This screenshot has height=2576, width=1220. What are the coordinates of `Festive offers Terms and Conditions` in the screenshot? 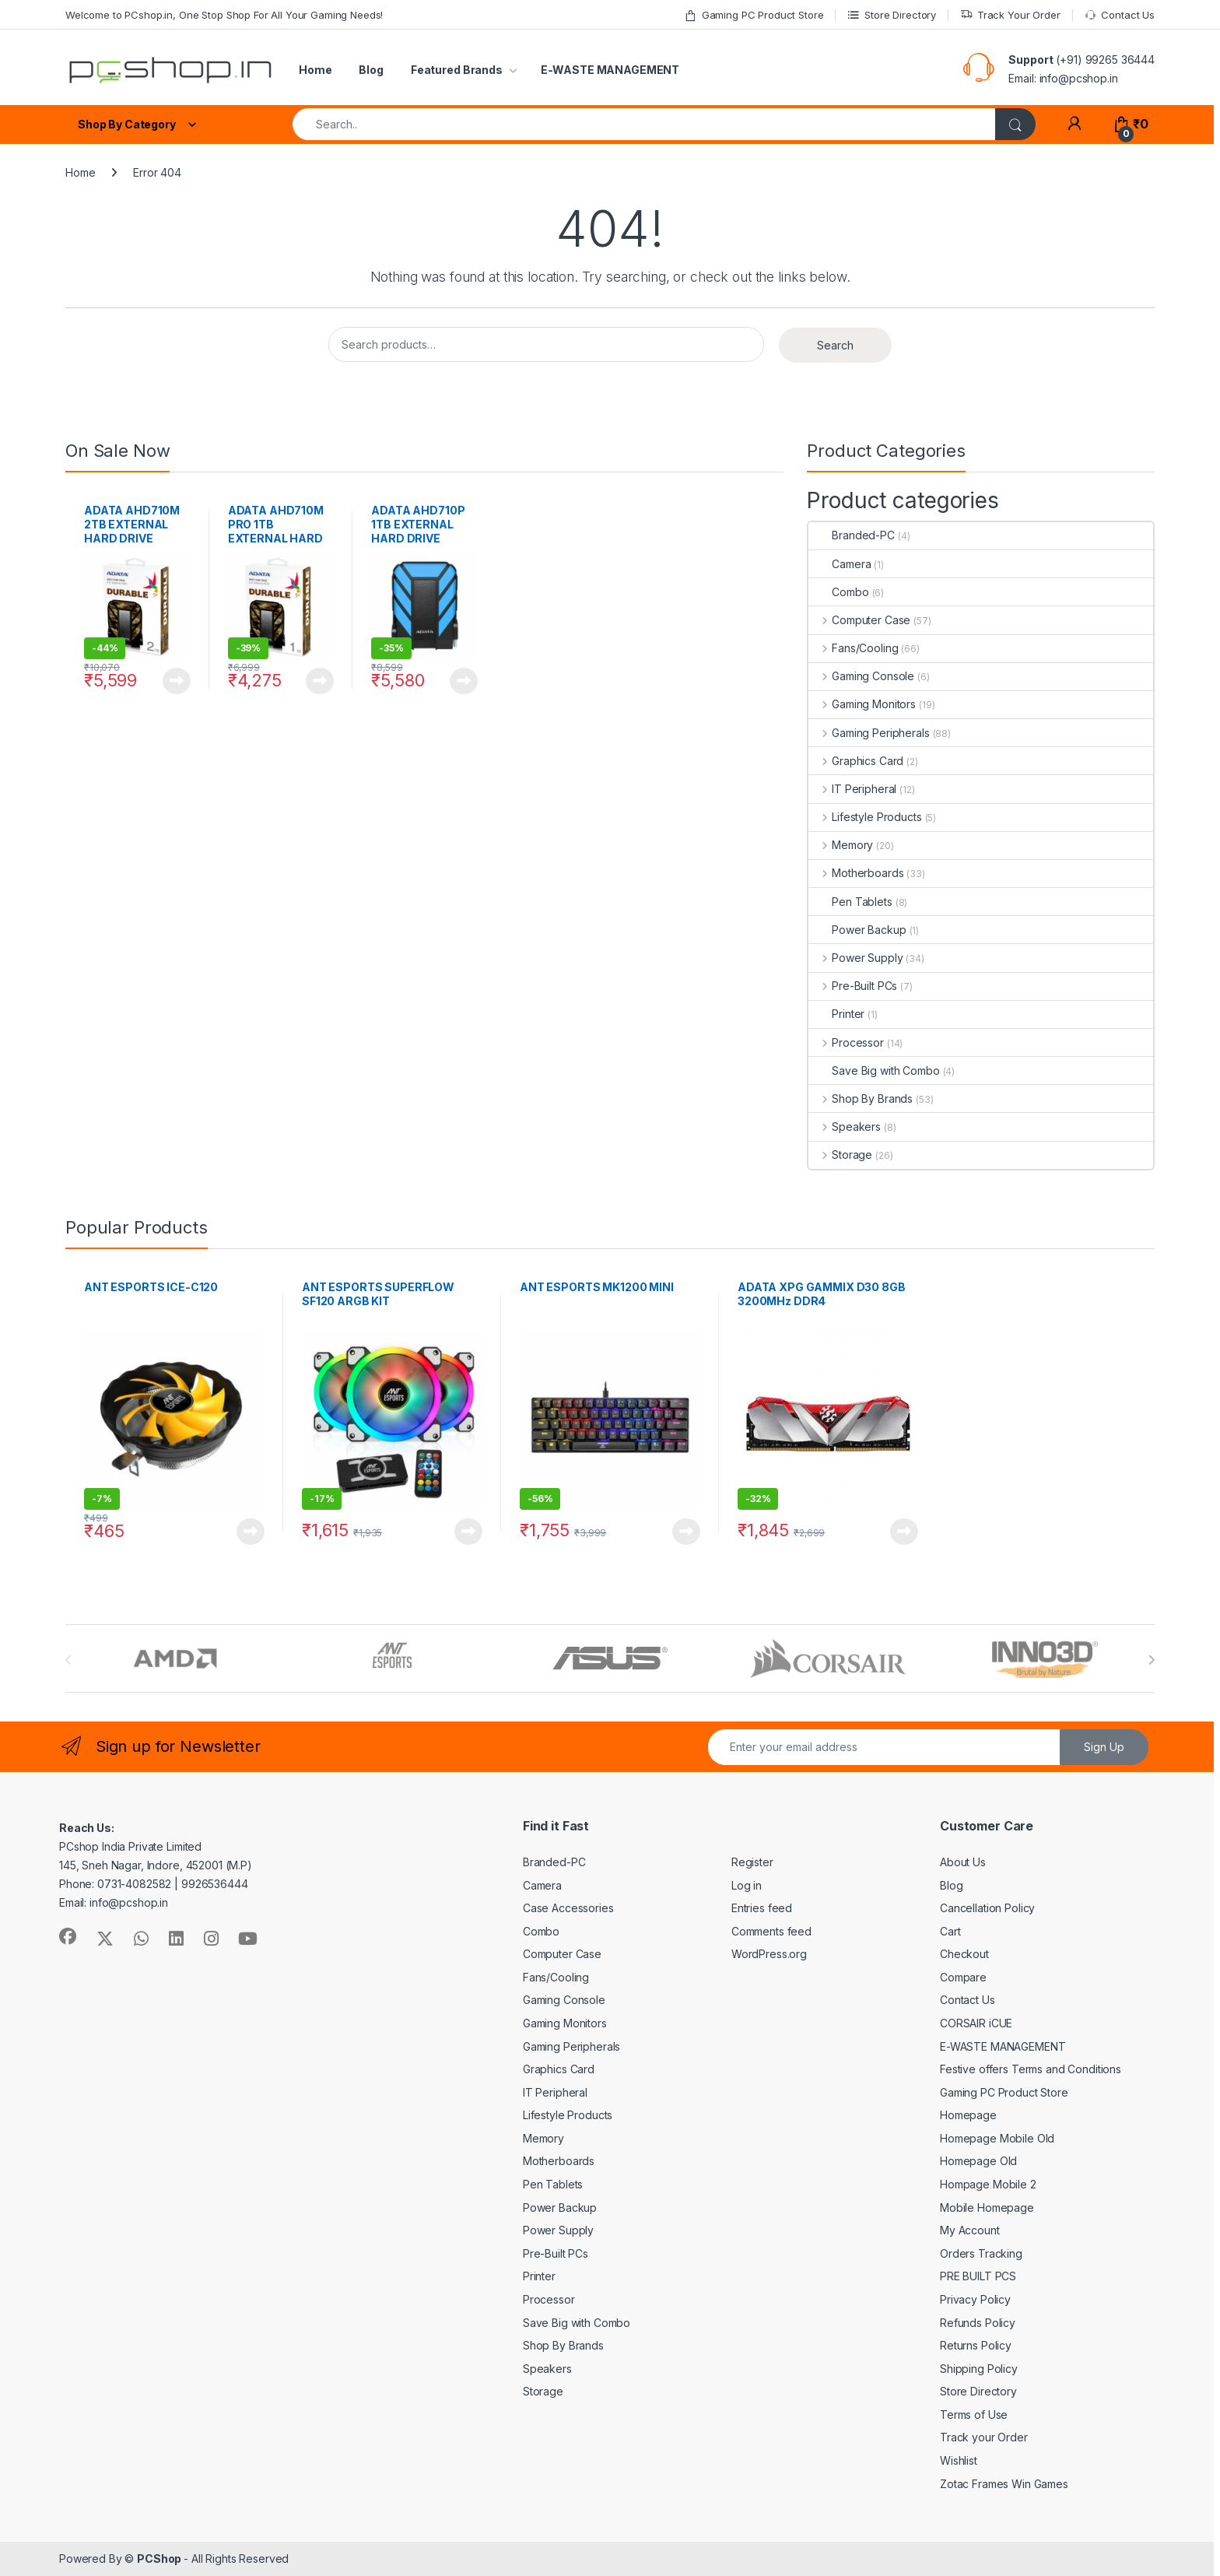 It's located at (1030, 2069).